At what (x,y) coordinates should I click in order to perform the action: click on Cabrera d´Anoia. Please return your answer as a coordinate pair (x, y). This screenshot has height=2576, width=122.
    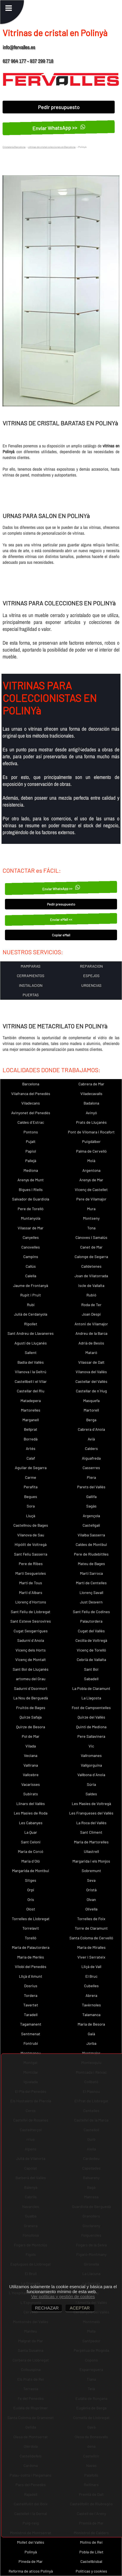
    Looking at the image, I should click on (91, 1429).